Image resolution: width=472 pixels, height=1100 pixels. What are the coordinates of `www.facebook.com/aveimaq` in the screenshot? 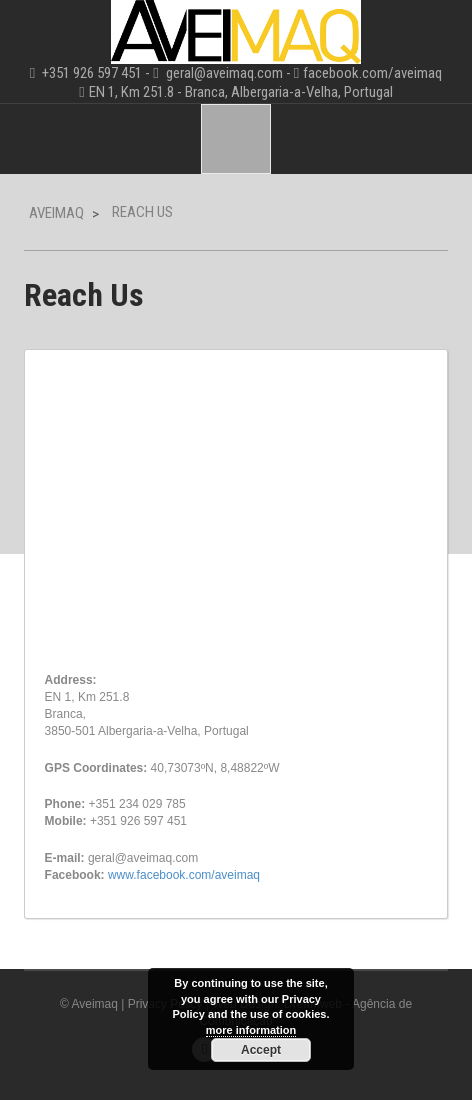 It's located at (184, 875).